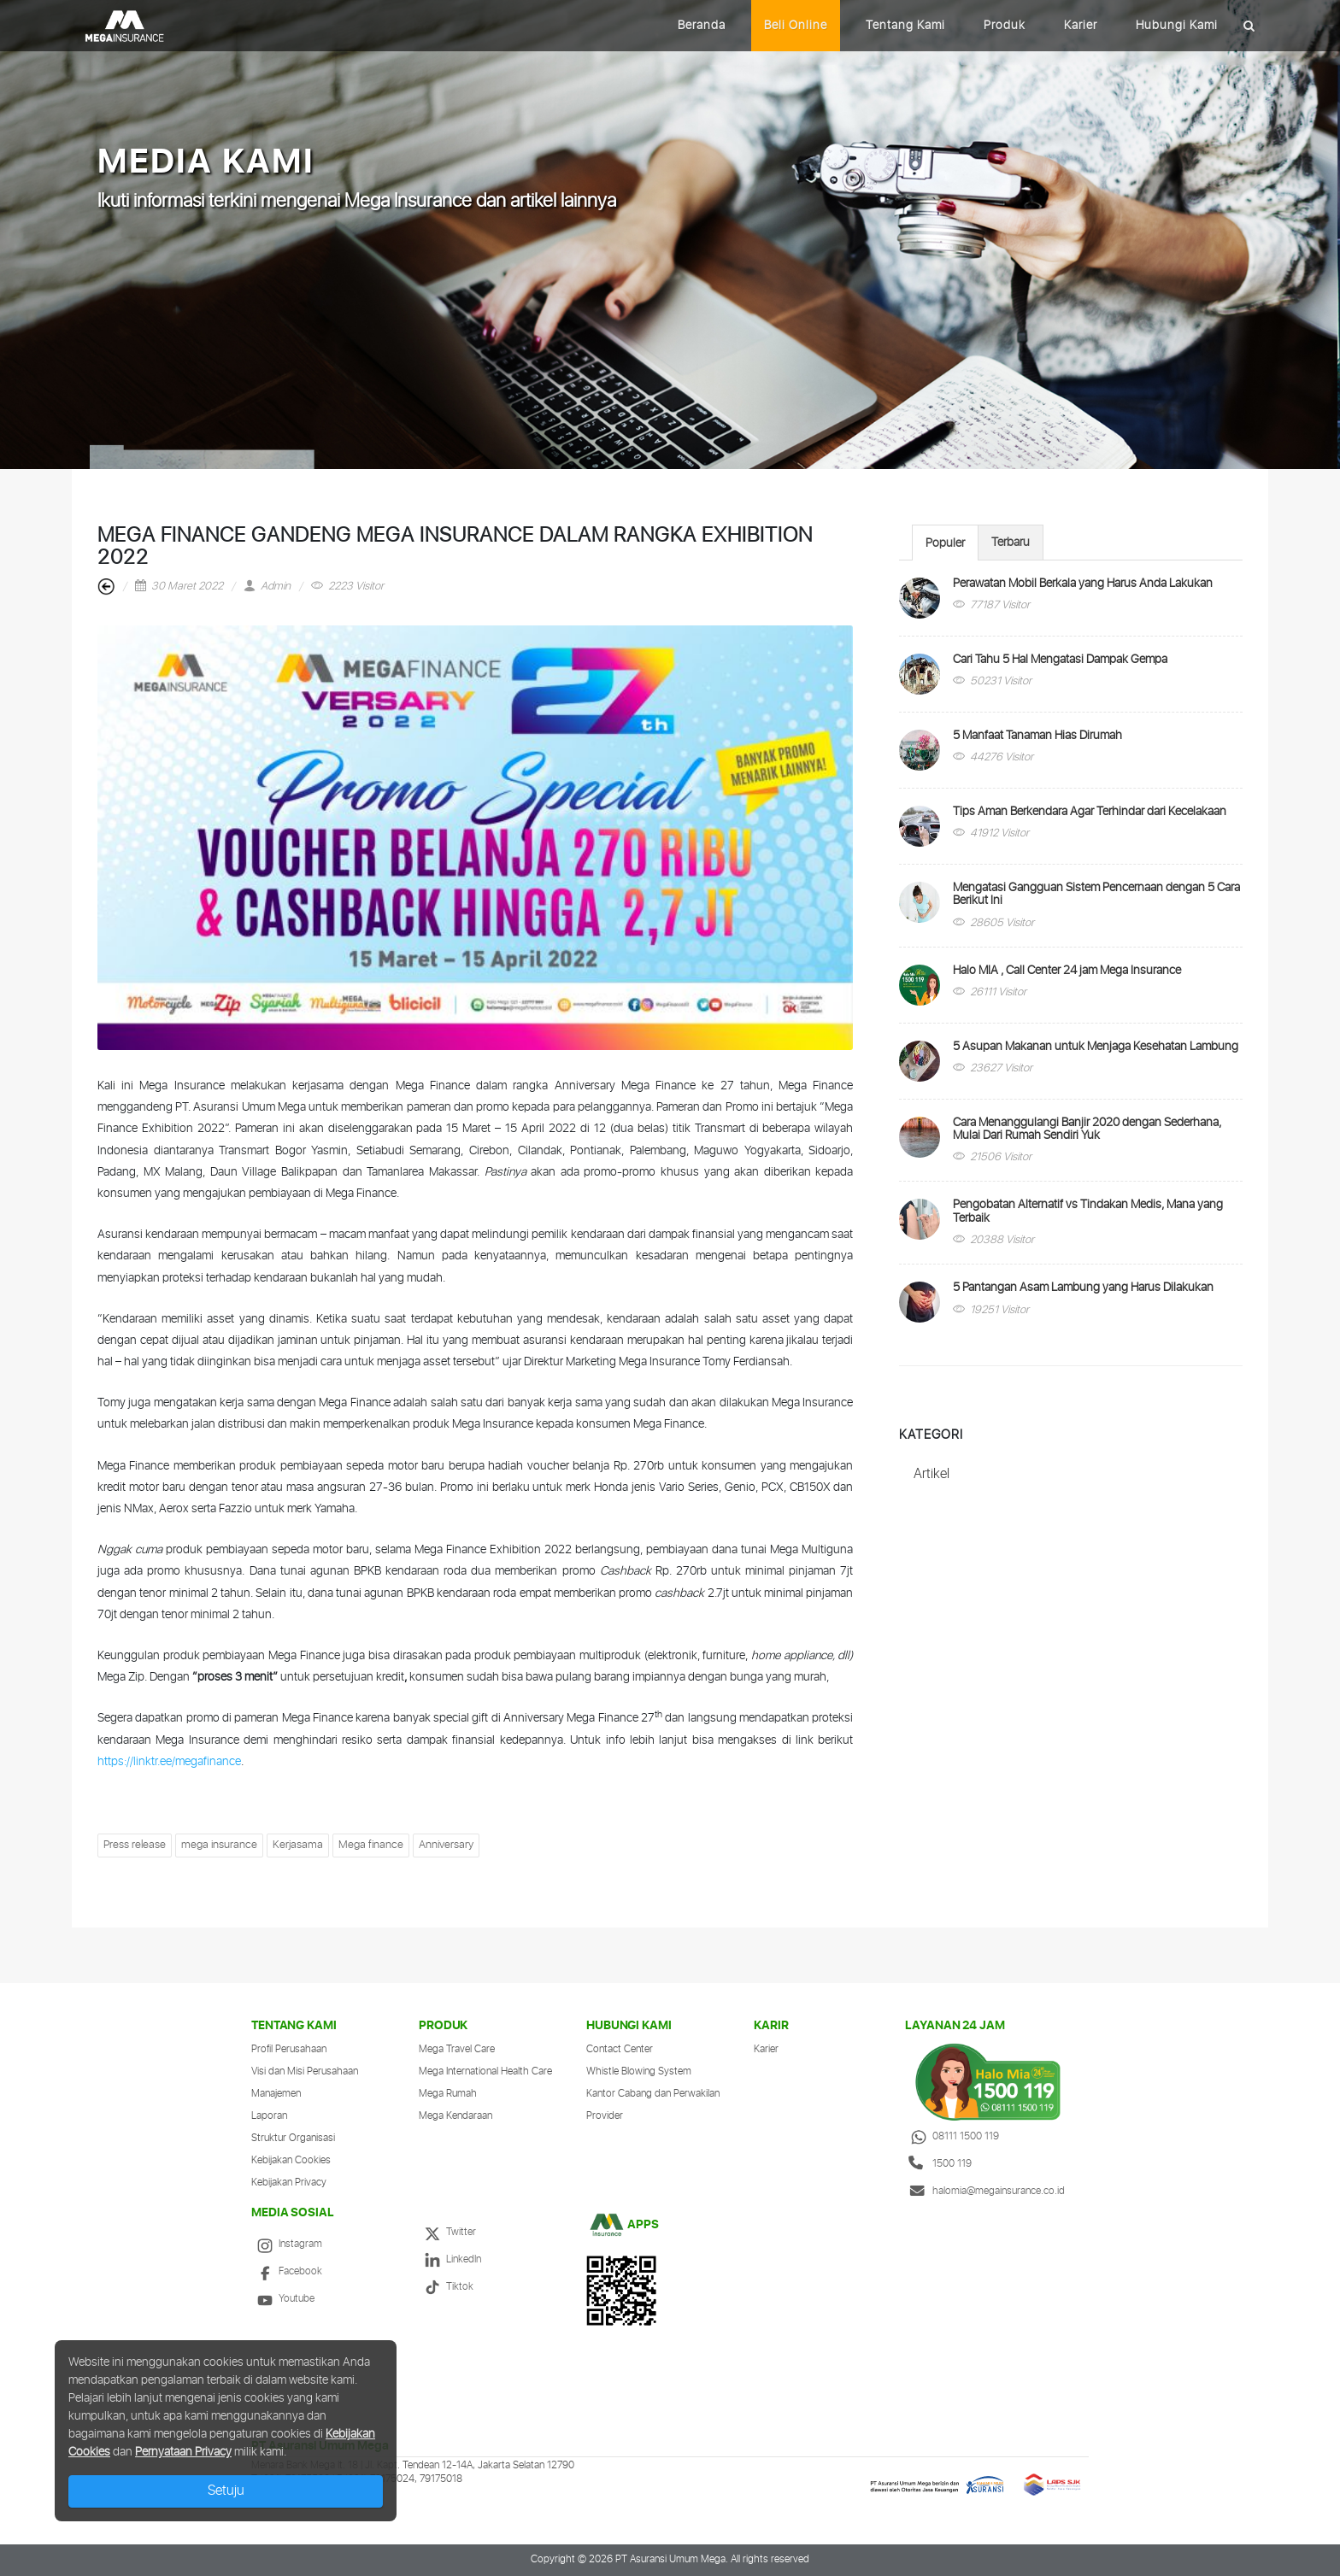 The width and height of the screenshot is (1340, 2576). Describe the element at coordinates (219, 1845) in the screenshot. I see `mega insurance` at that location.